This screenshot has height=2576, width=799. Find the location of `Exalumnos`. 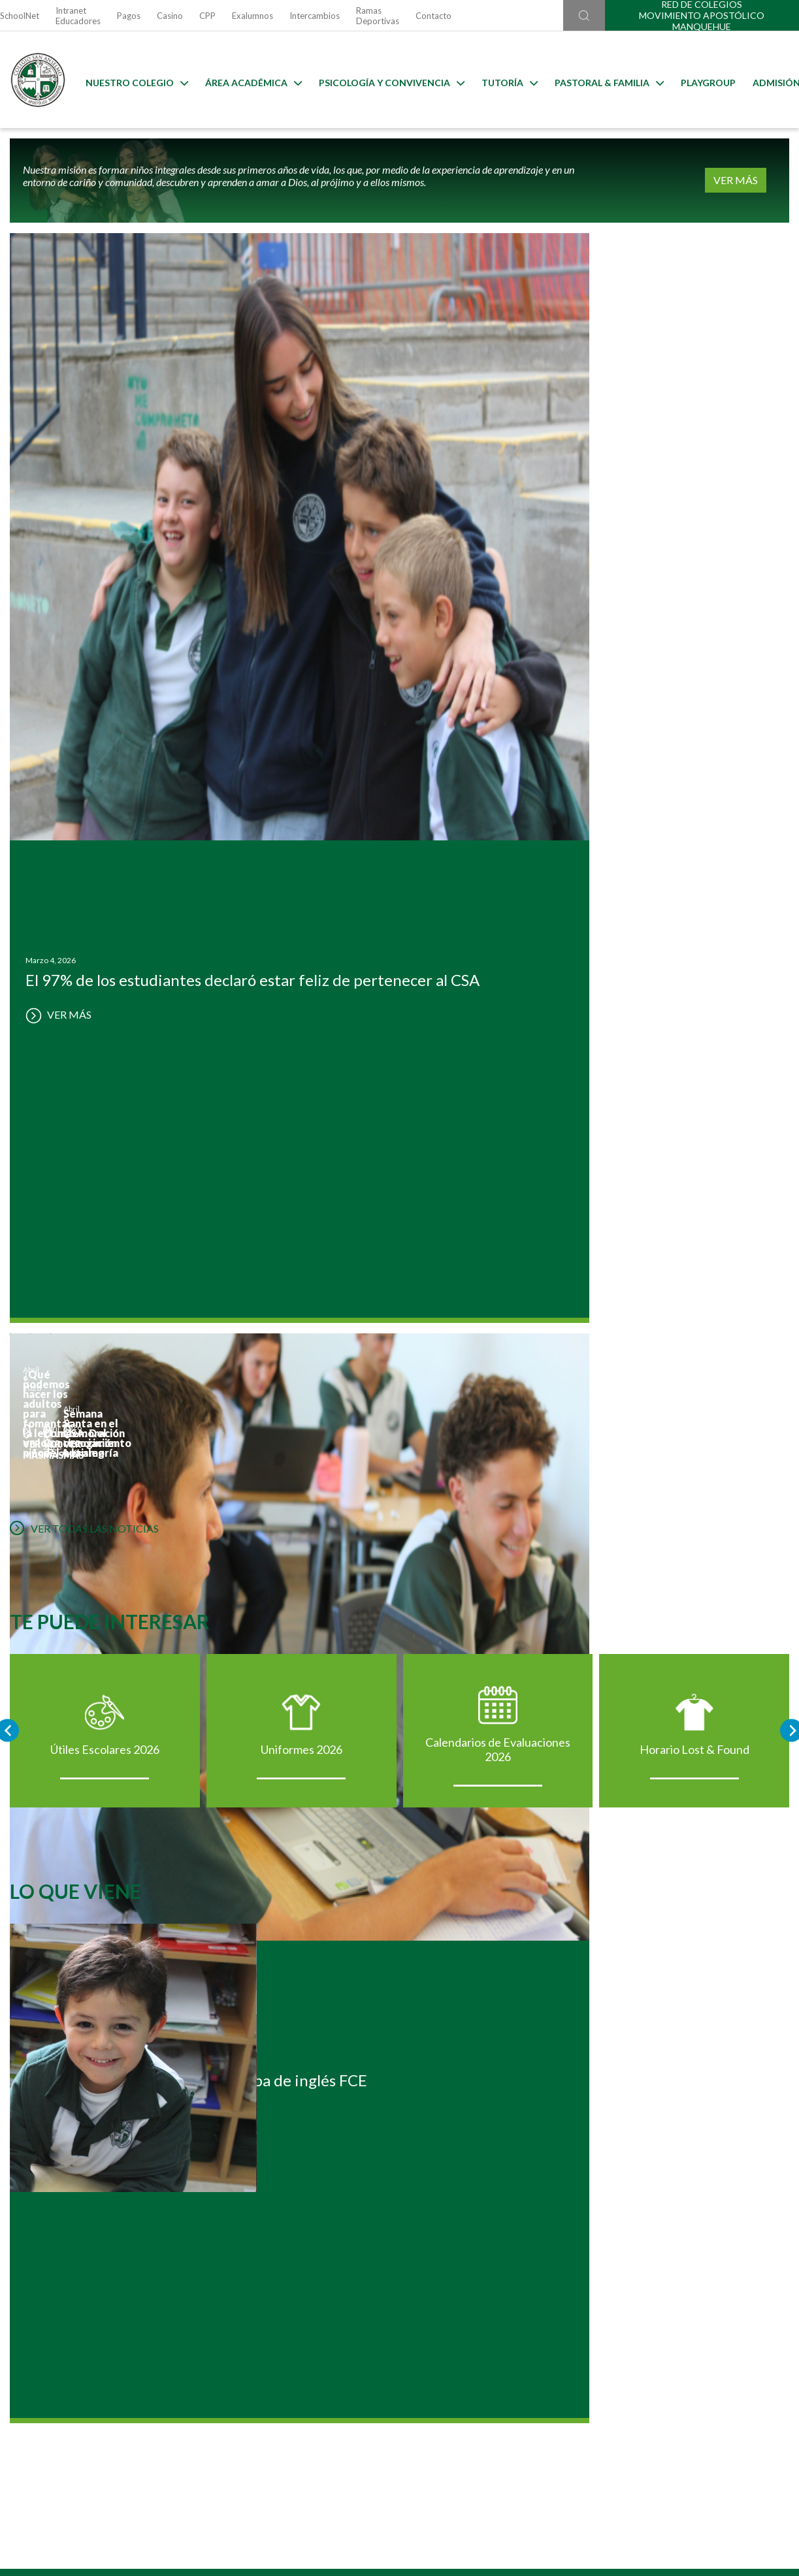

Exalumnos is located at coordinates (252, 15).